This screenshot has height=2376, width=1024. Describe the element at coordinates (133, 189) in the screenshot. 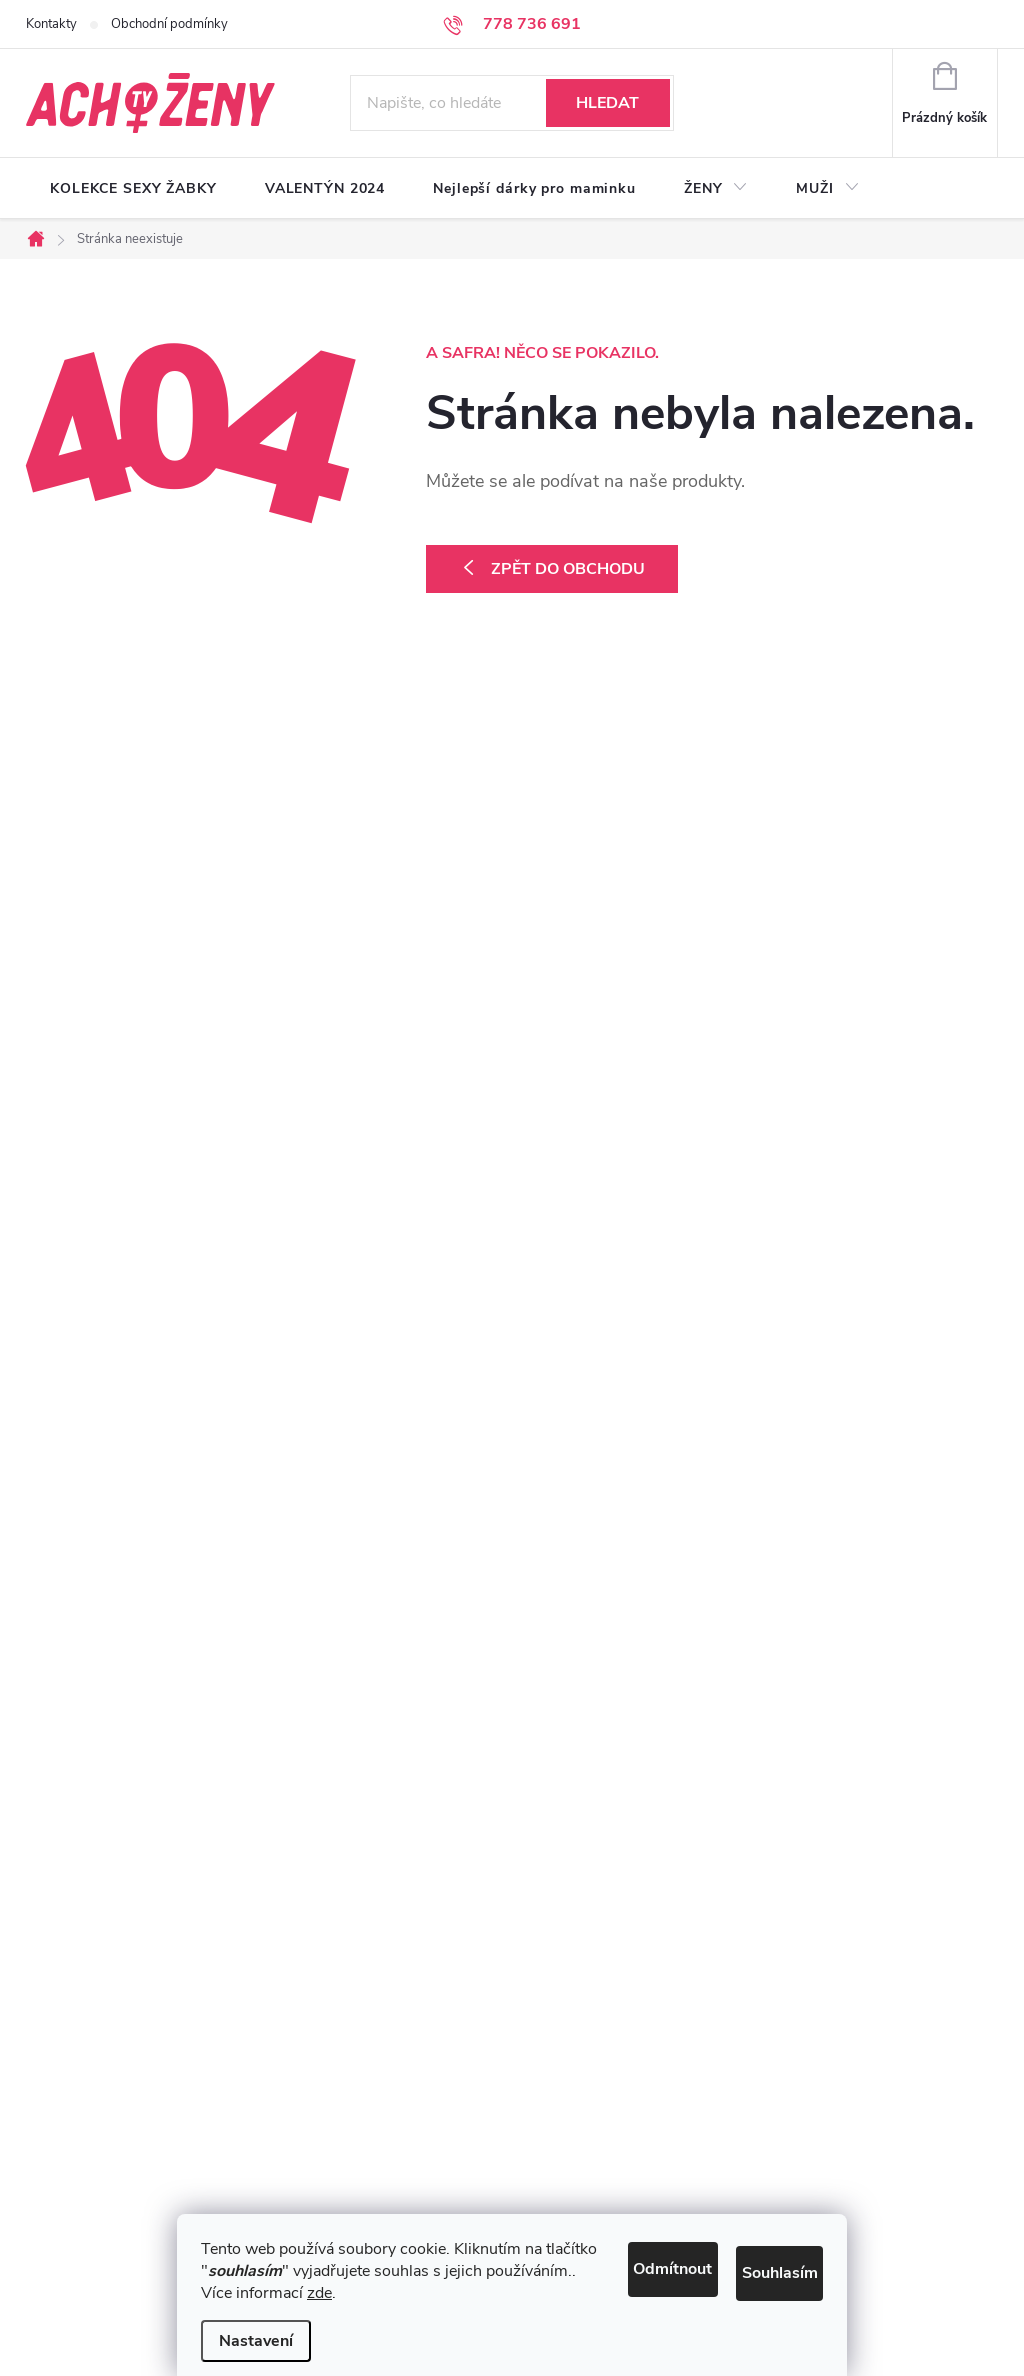

I see `[menuitem]` at that location.